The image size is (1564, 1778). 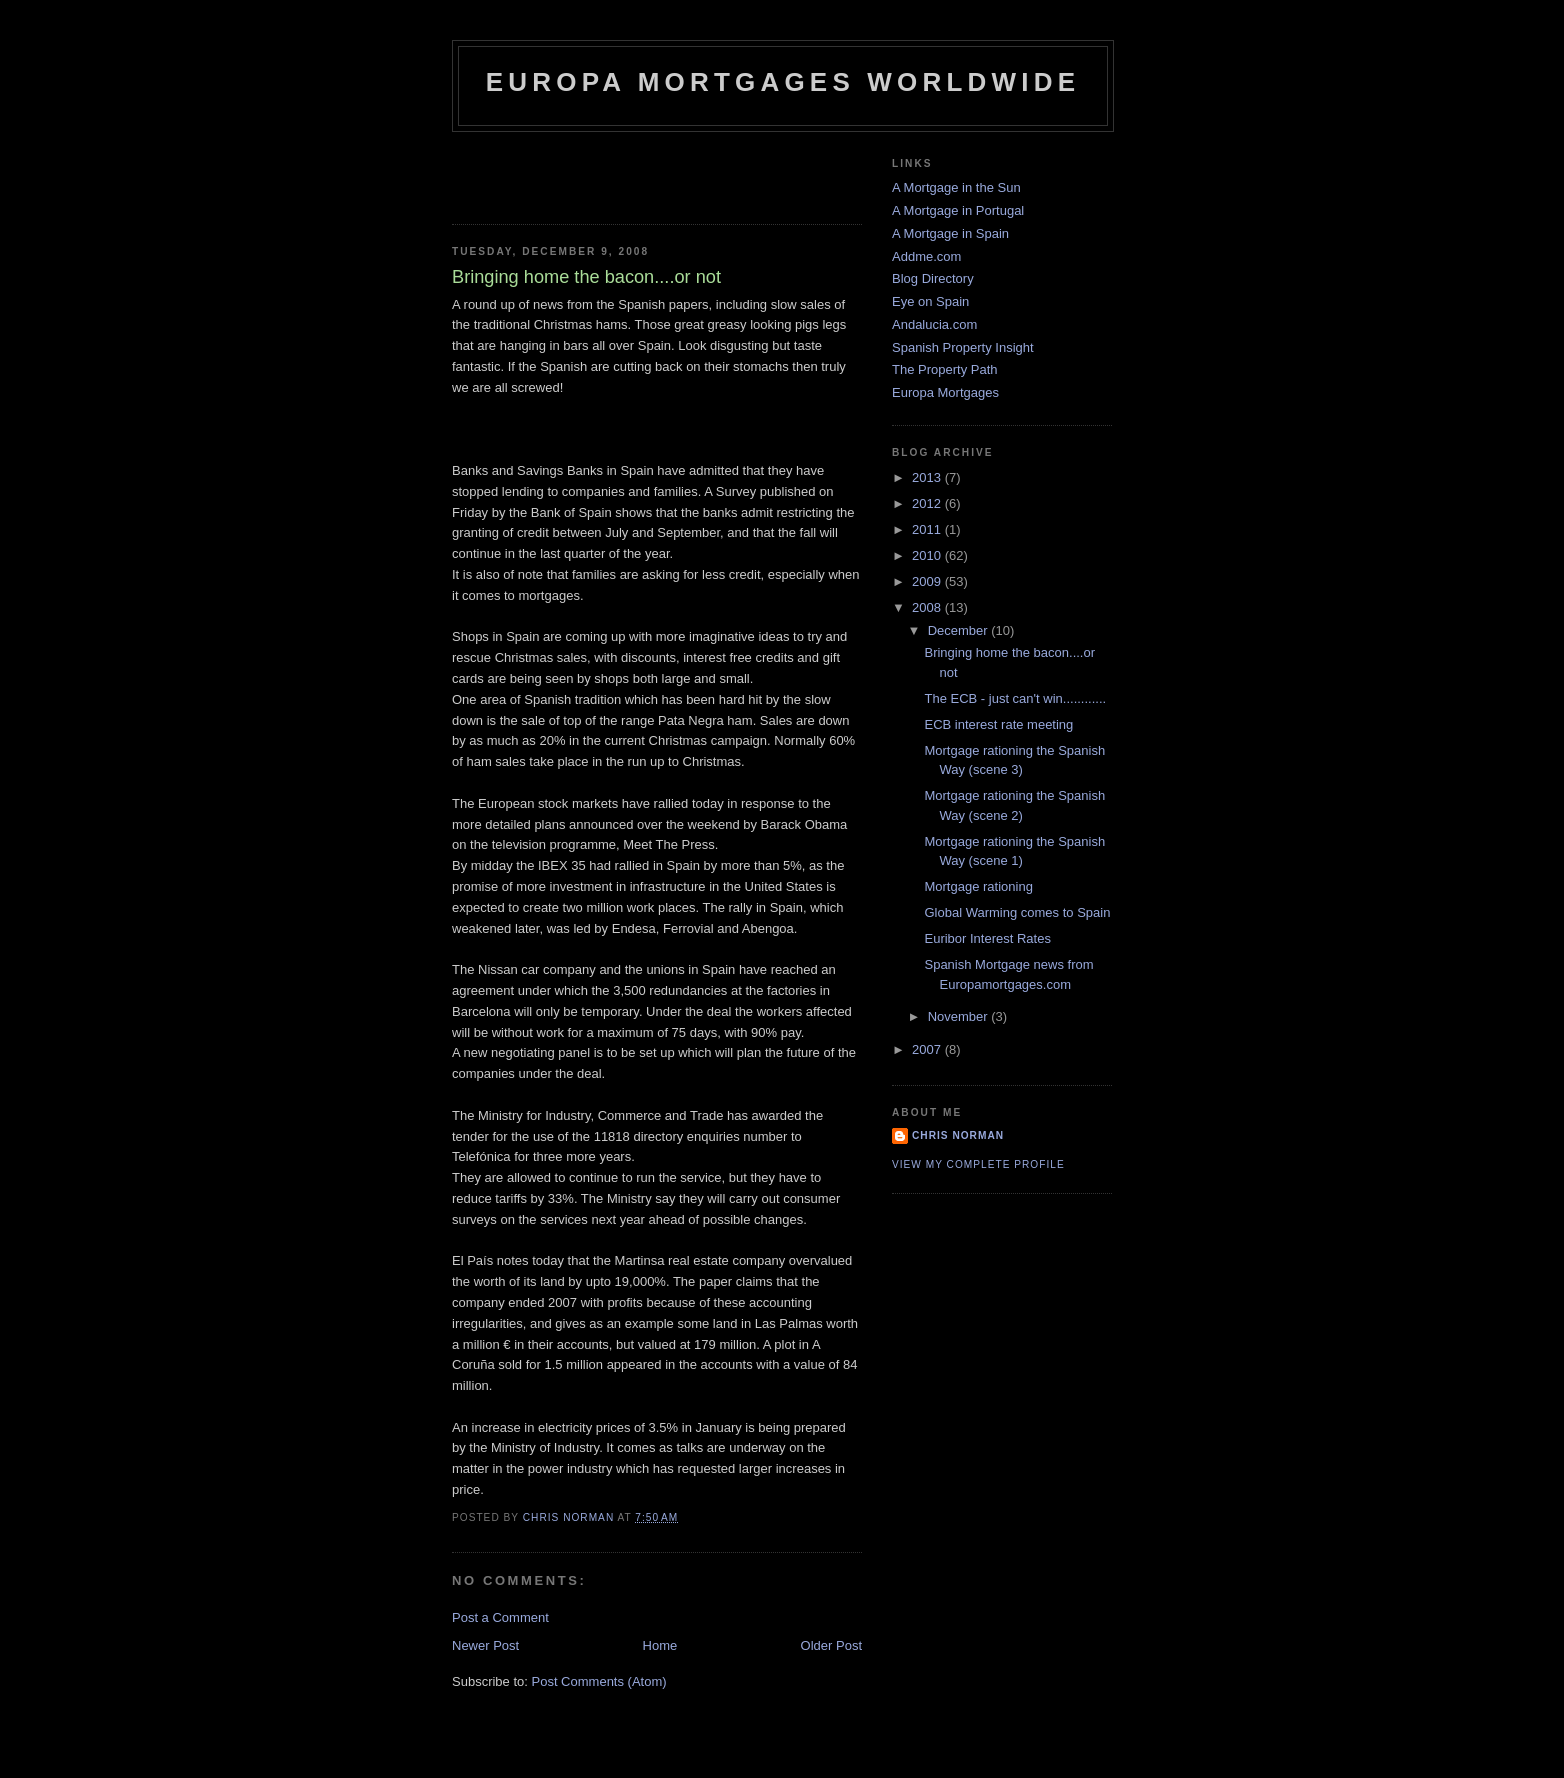 I want to click on November, so click(x=960, y=1016).